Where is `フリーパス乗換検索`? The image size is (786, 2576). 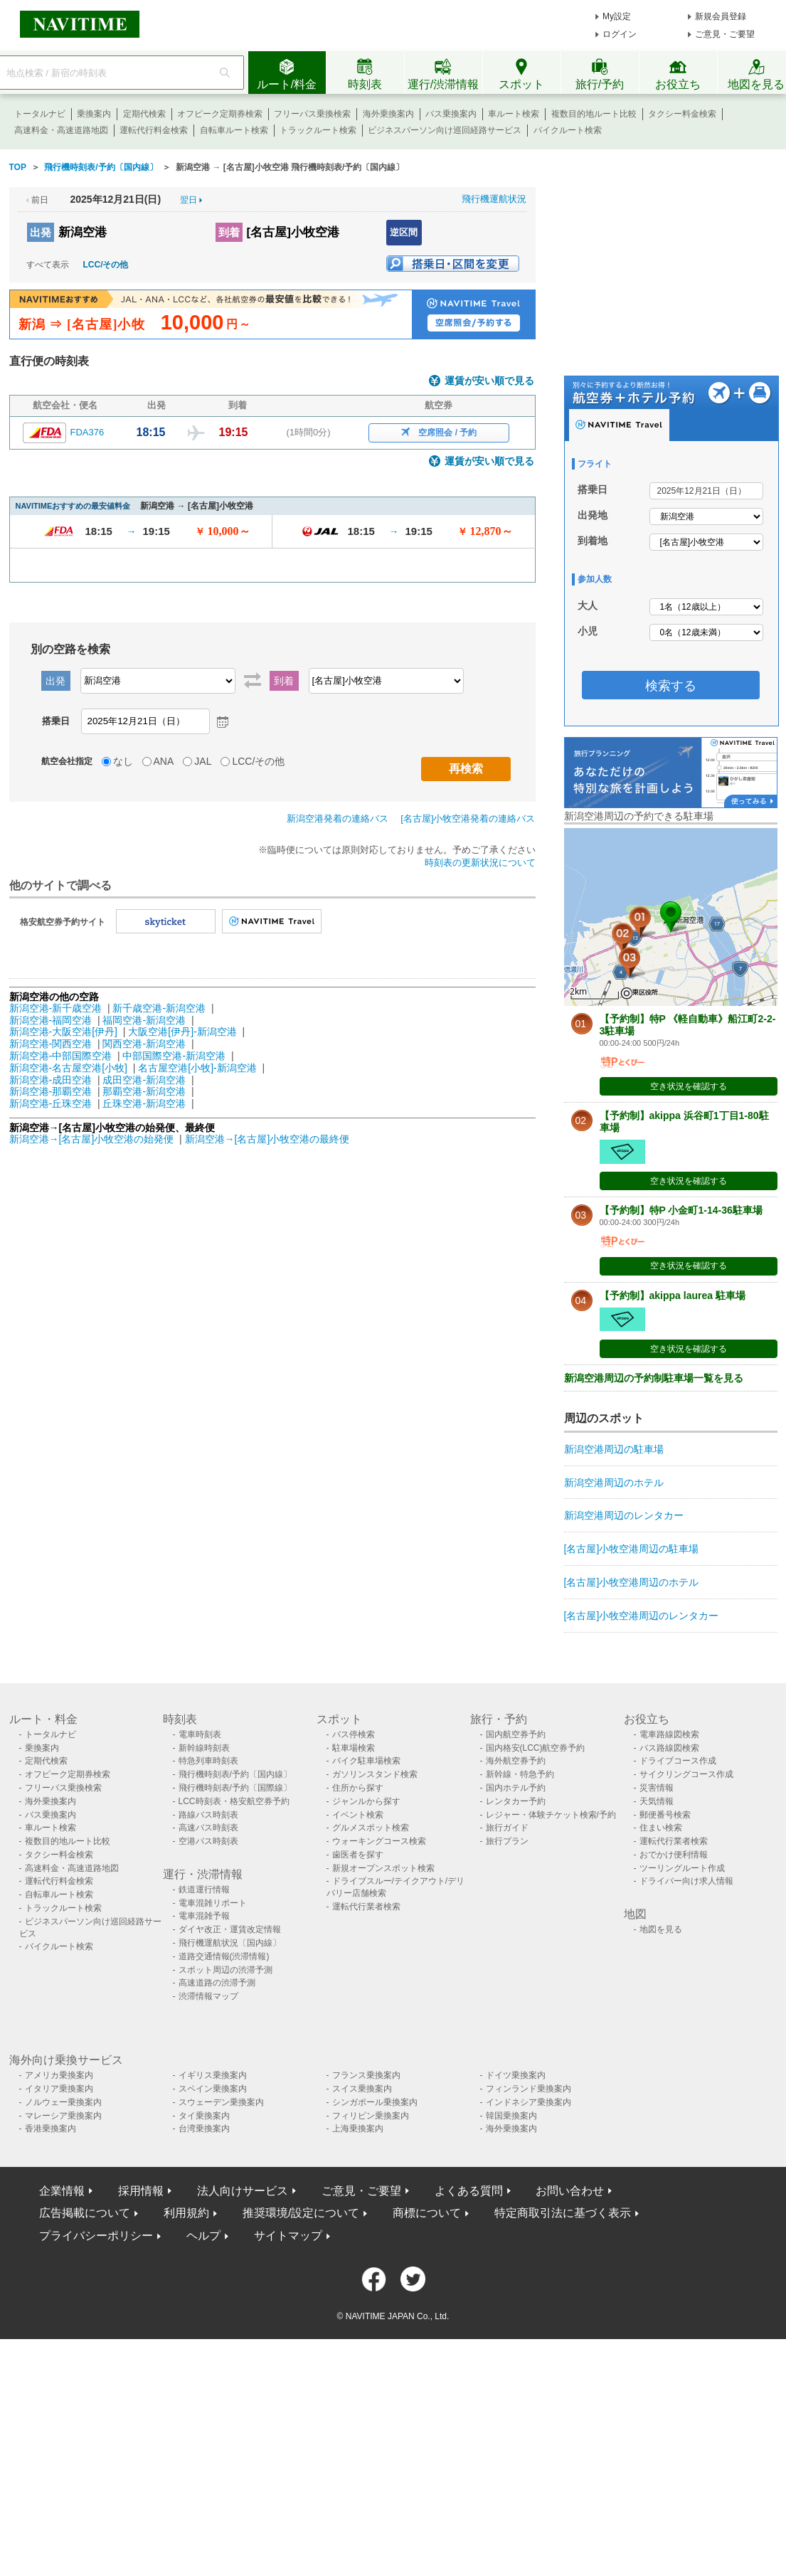 フリーパス乗換検索 is located at coordinates (312, 114).